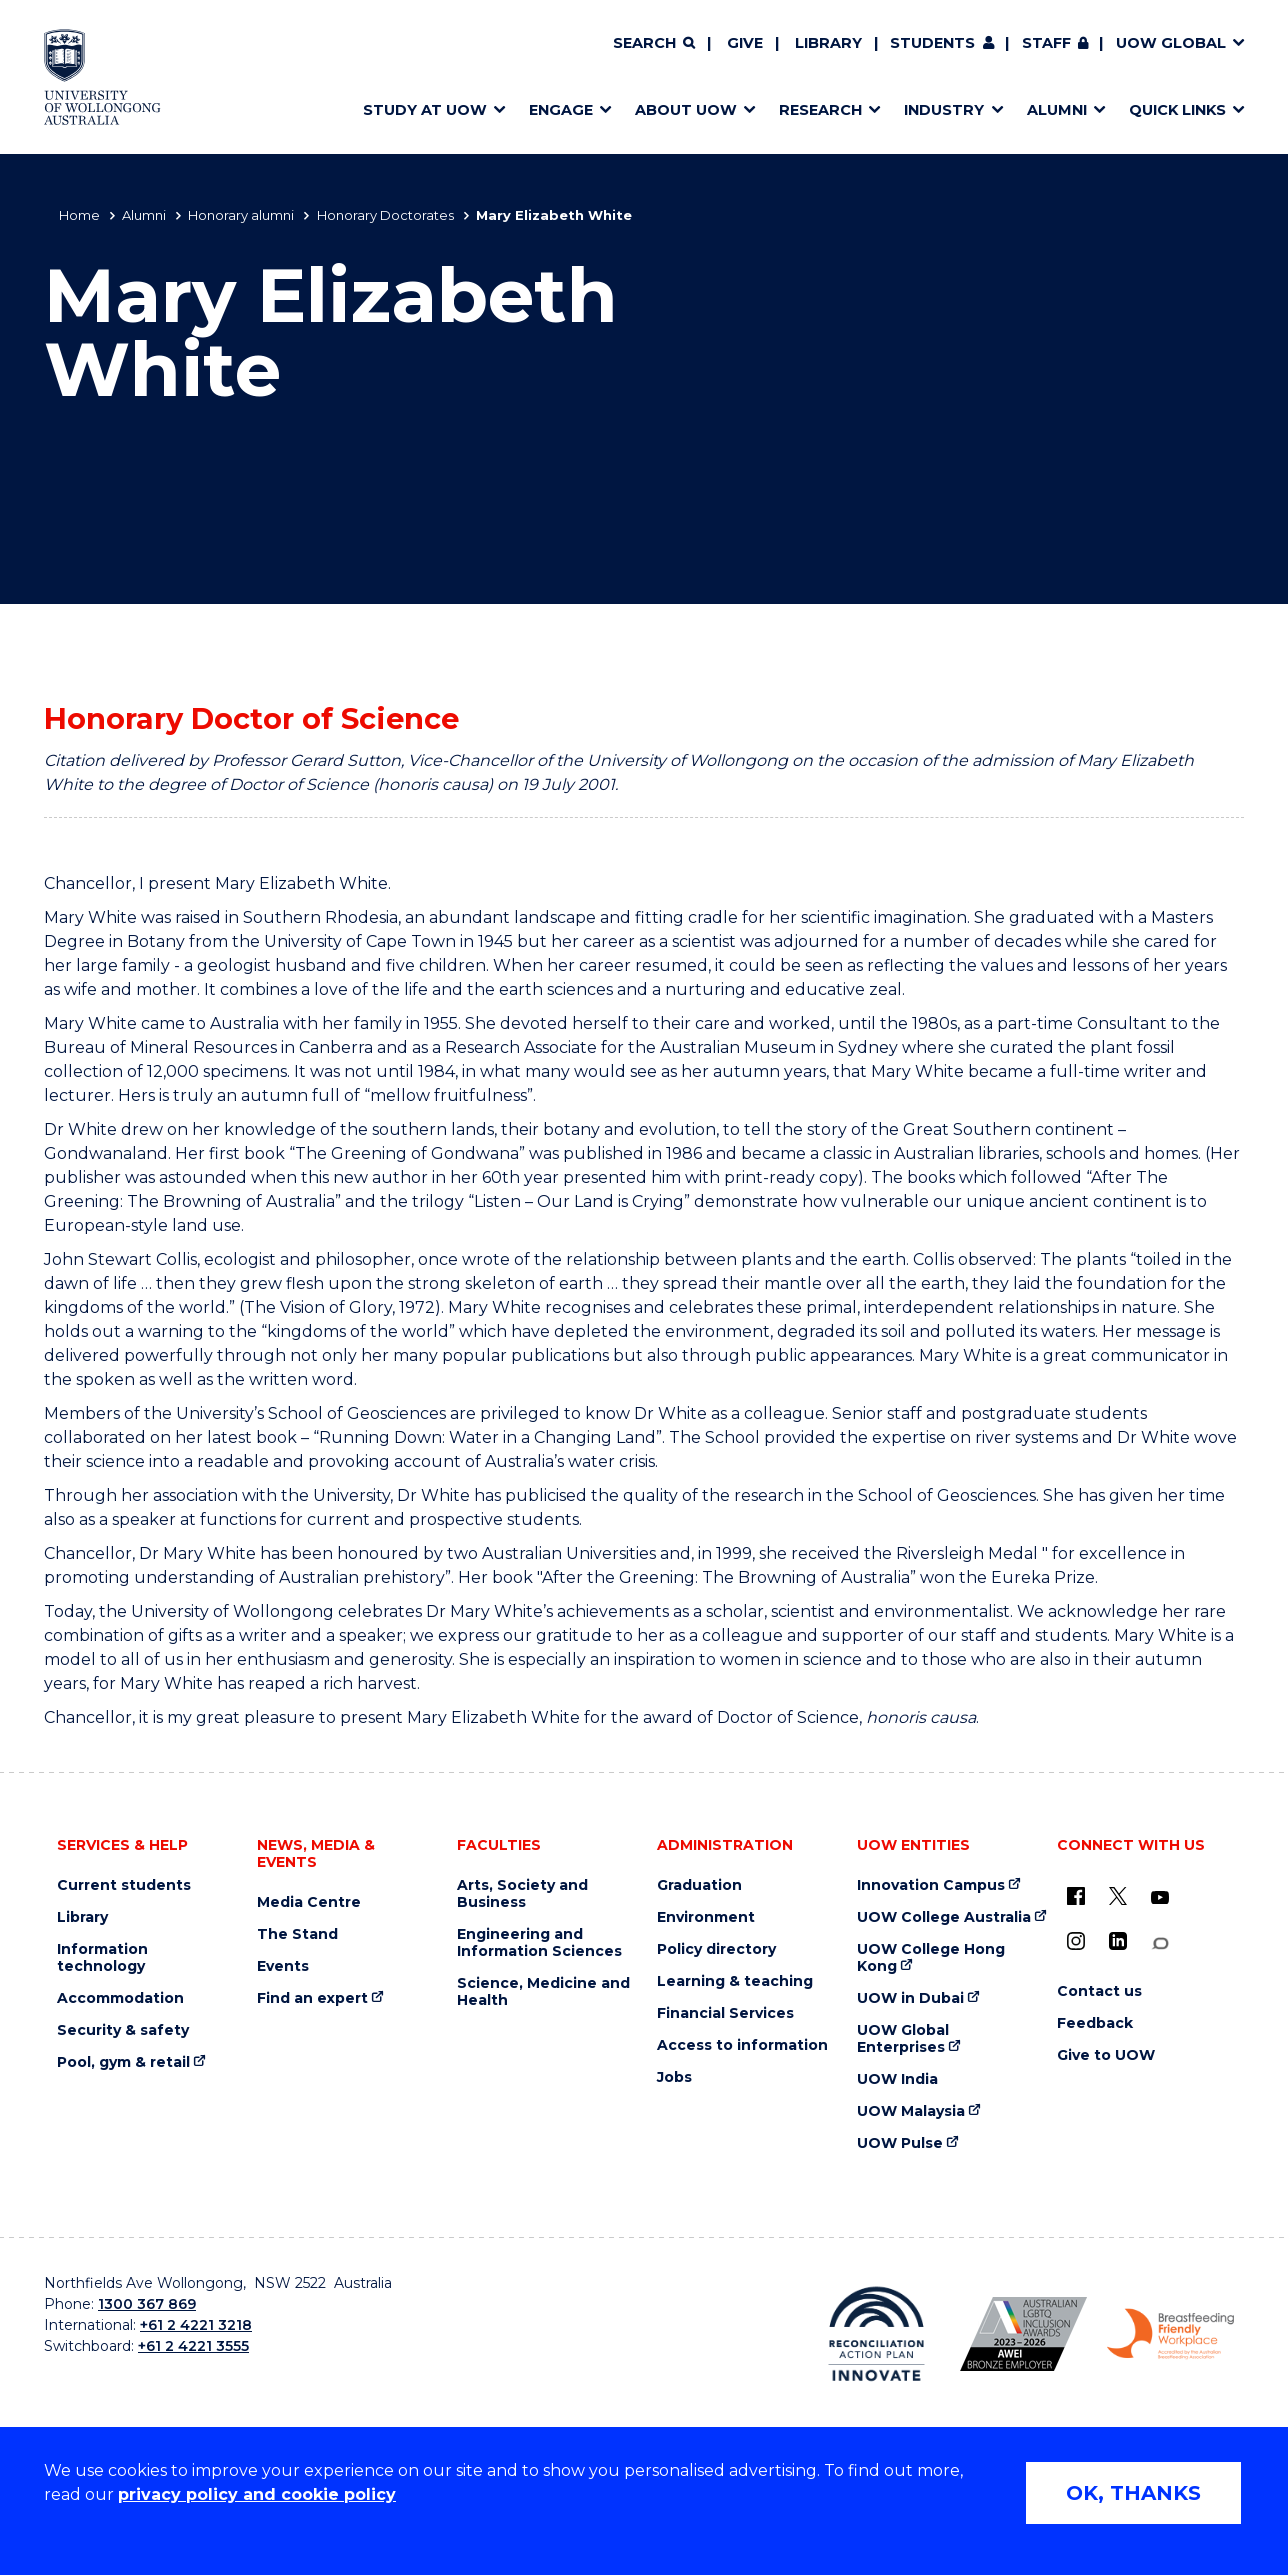 Image resolution: width=1288 pixels, height=2575 pixels. Describe the element at coordinates (903, 2039) in the screenshot. I see `UOW Global Enterprises [UOW Global Enterprises (external link)]` at that location.